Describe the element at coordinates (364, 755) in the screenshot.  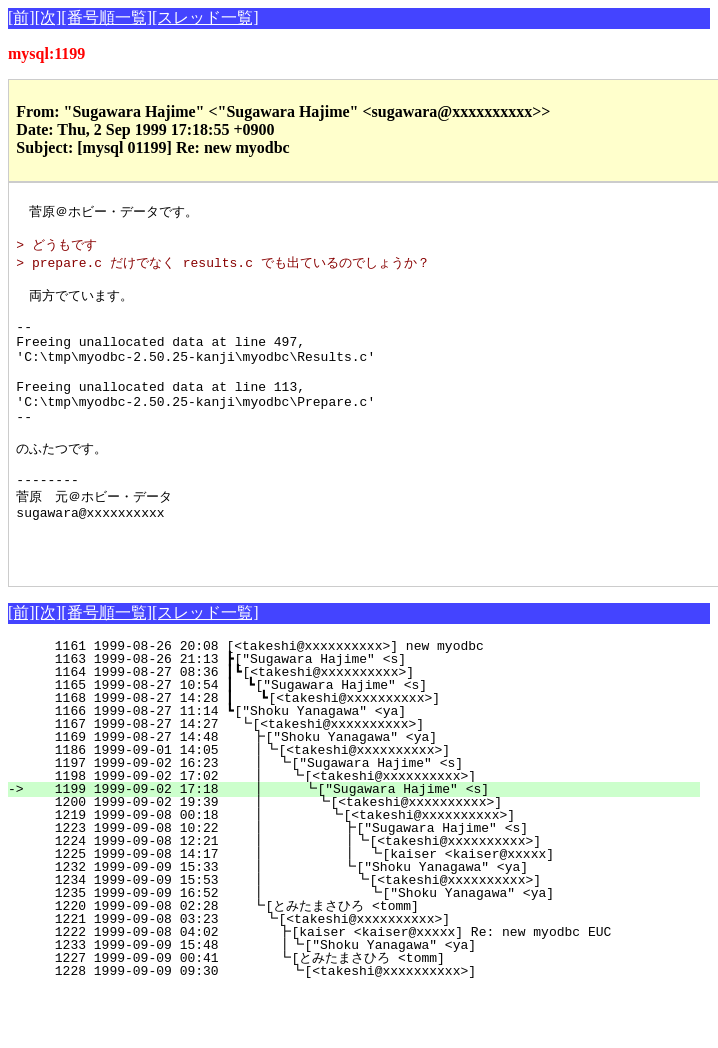
I see `1168 1999-08-27 14:28 ┃ ┗[<takeshi@xxxxxxxxxx>]` at that location.